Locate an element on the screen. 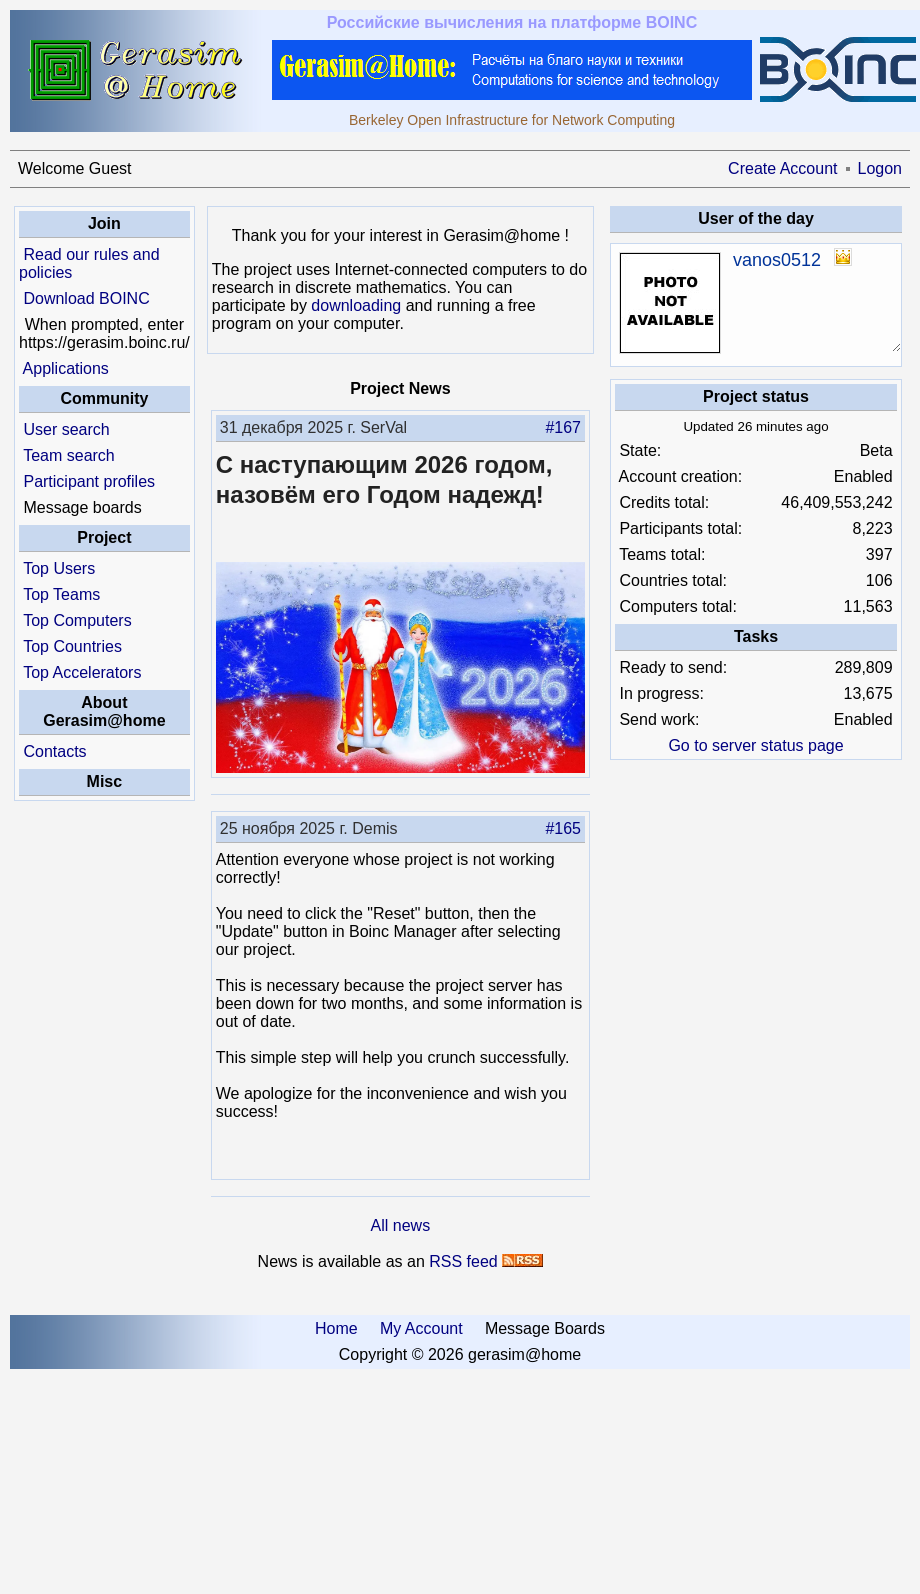  Top Accelerators is located at coordinates (82, 672).